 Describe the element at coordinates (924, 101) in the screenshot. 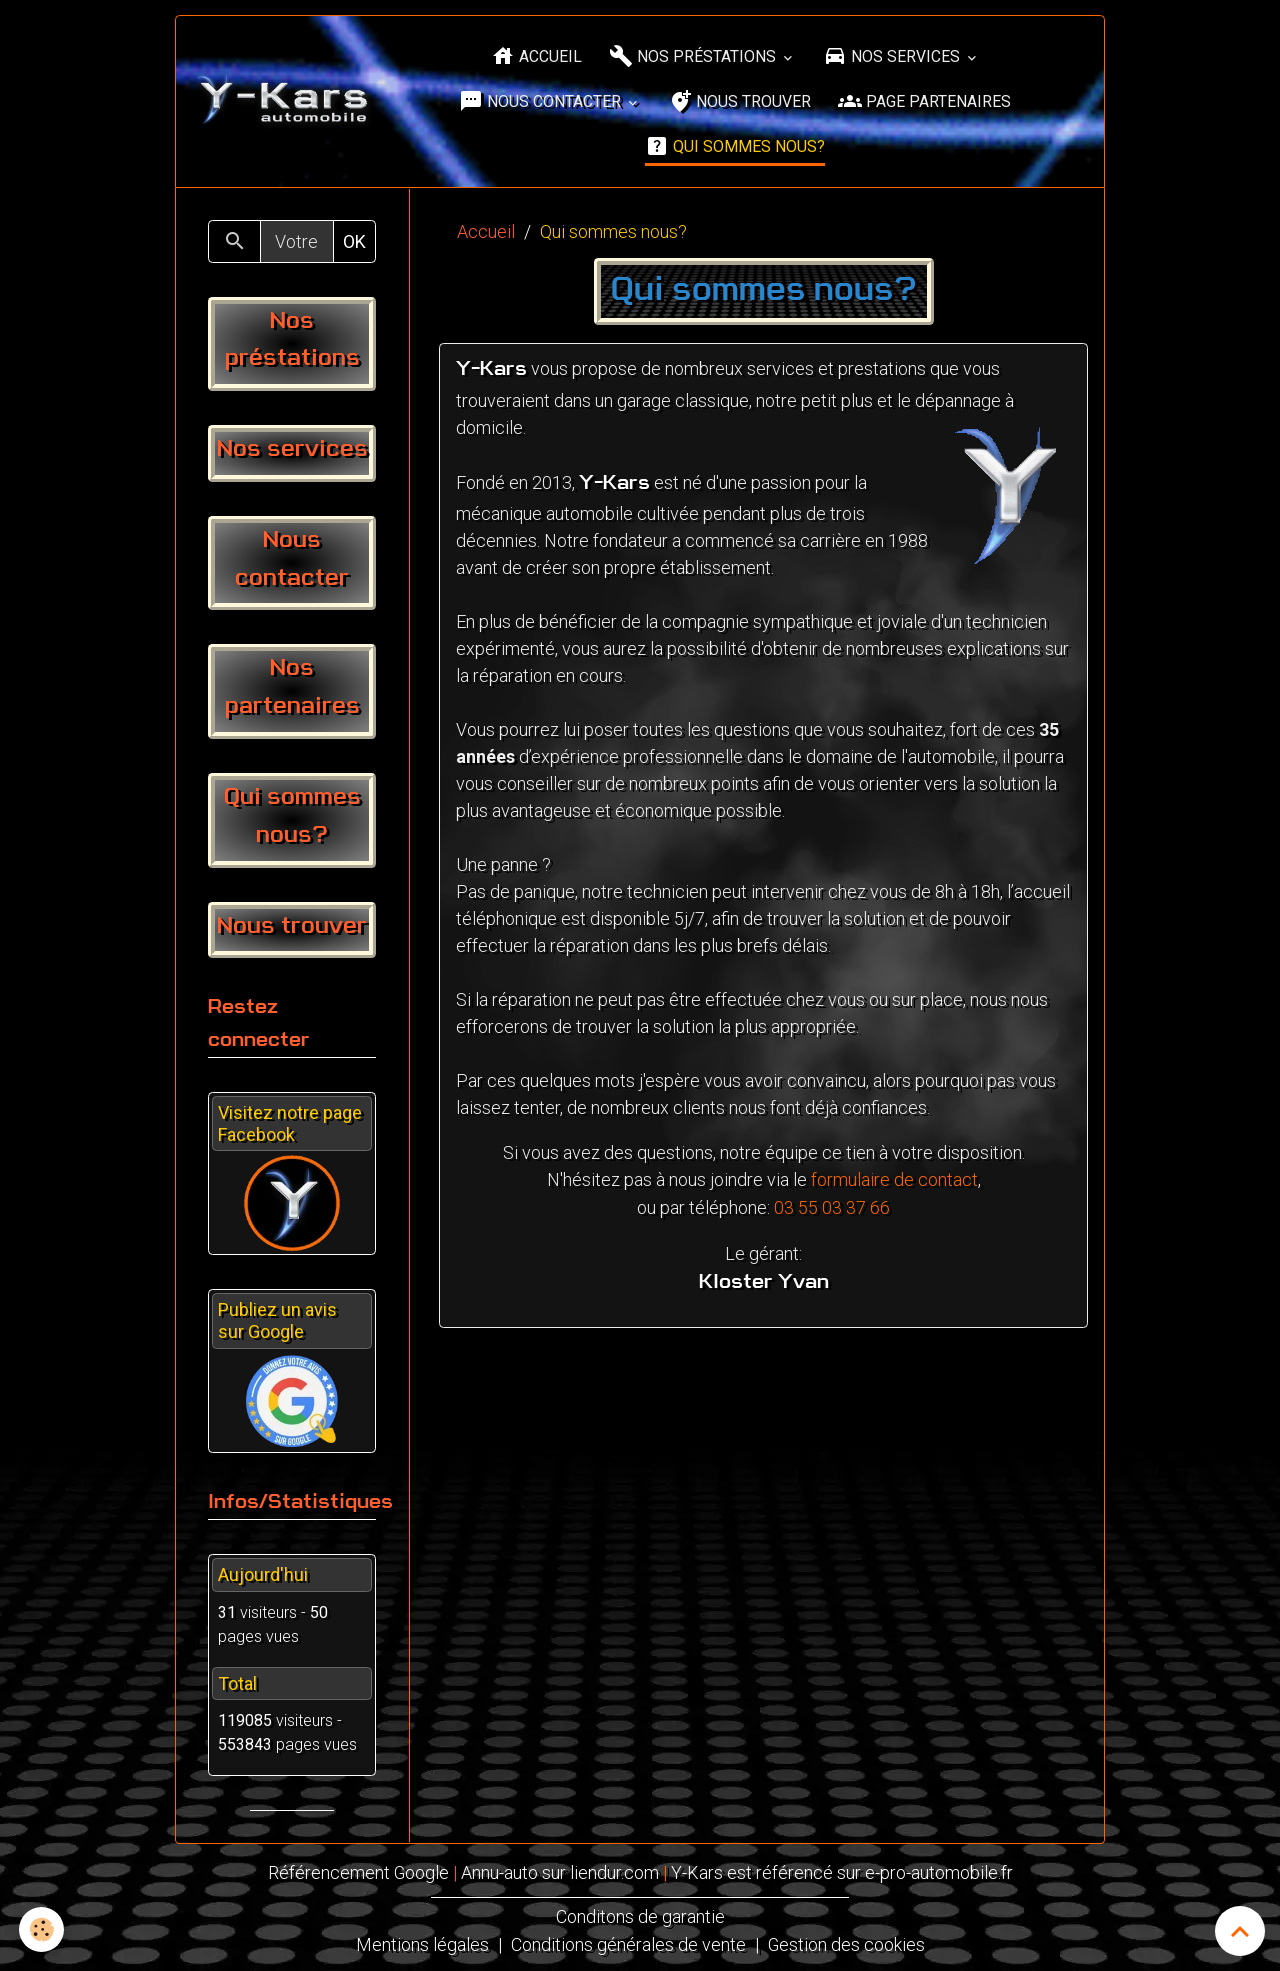

I see `Page partenaires` at that location.